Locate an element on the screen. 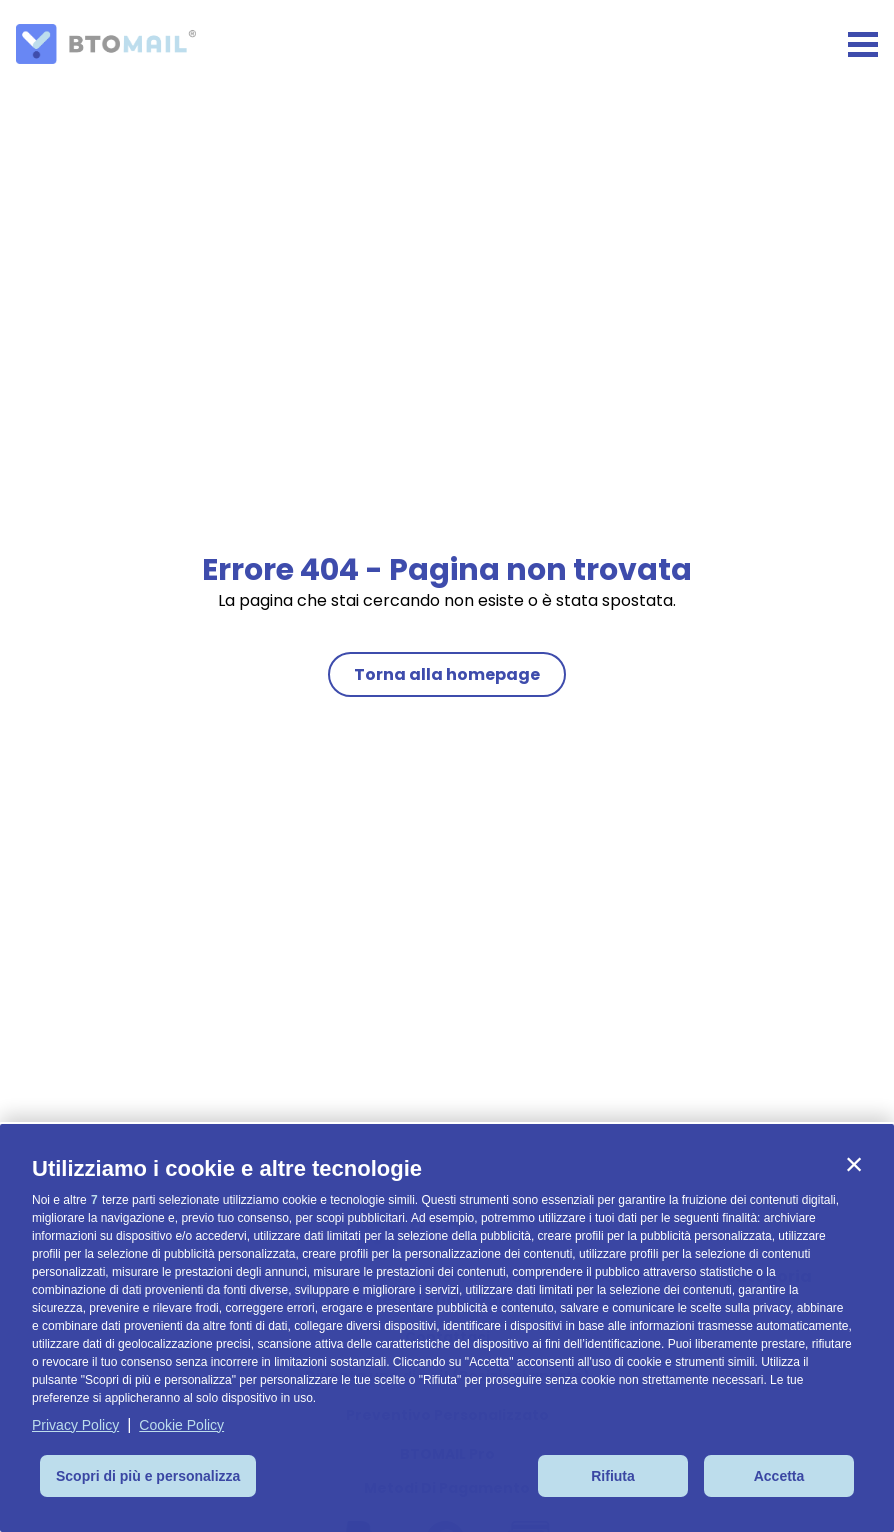 Image resolution: width=894 pixels, height=1532 pixels. Torna alla homepage is located at coordinates (447, 674).